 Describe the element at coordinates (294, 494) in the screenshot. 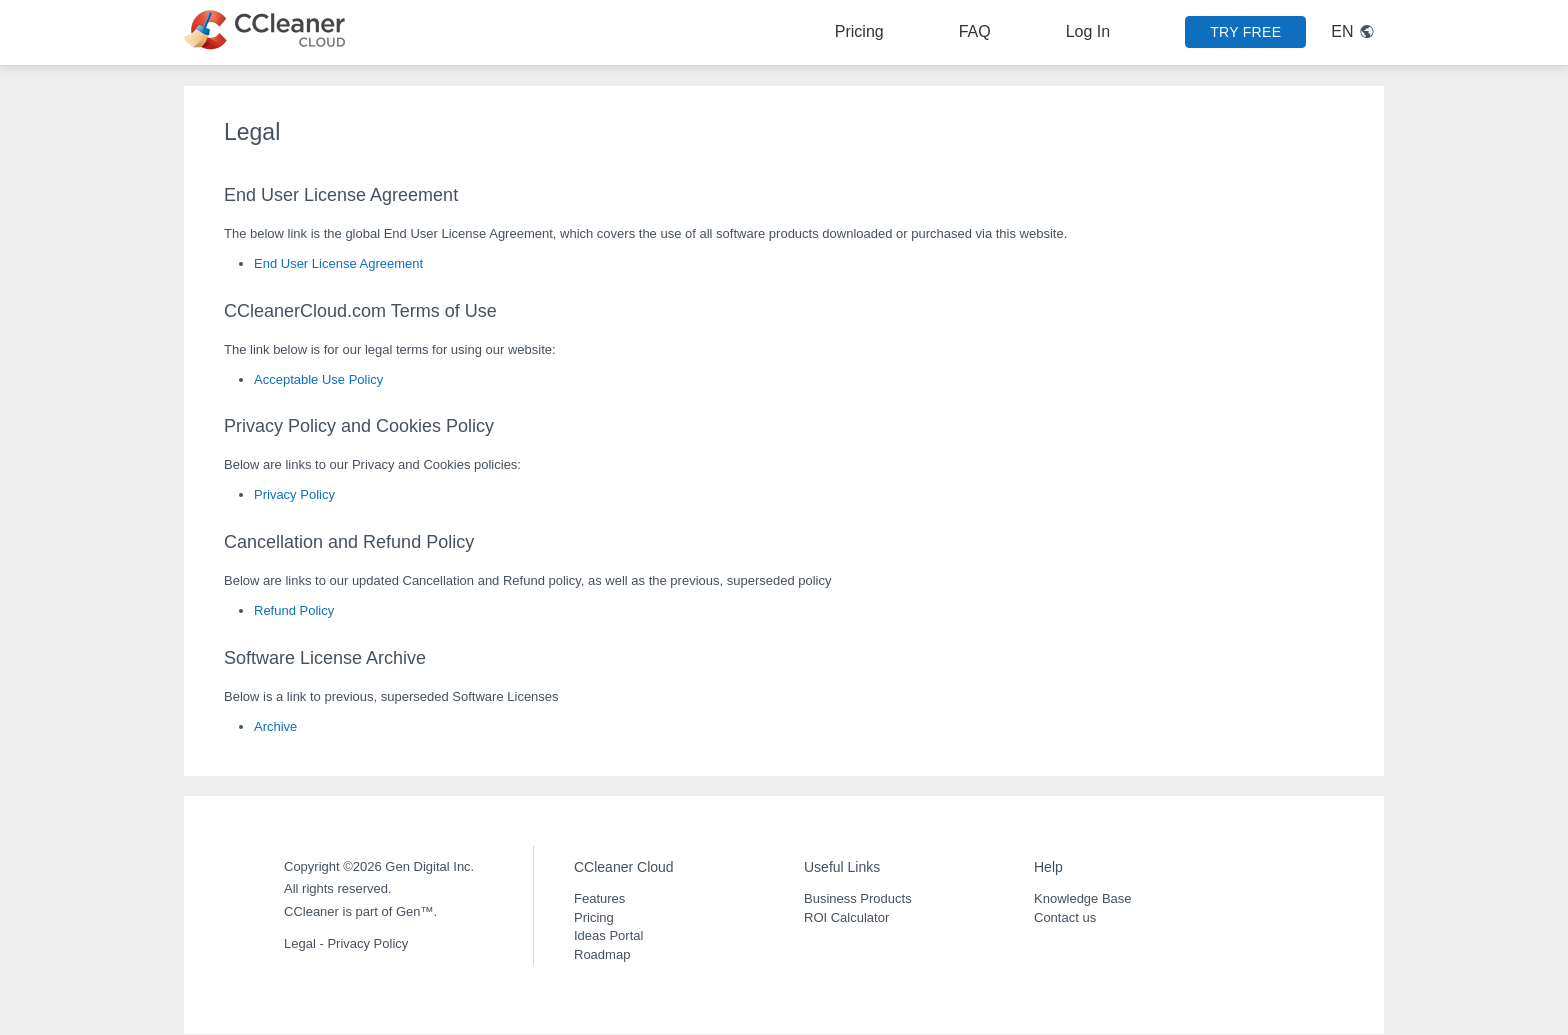

I see `Privacy Policy` at that location.